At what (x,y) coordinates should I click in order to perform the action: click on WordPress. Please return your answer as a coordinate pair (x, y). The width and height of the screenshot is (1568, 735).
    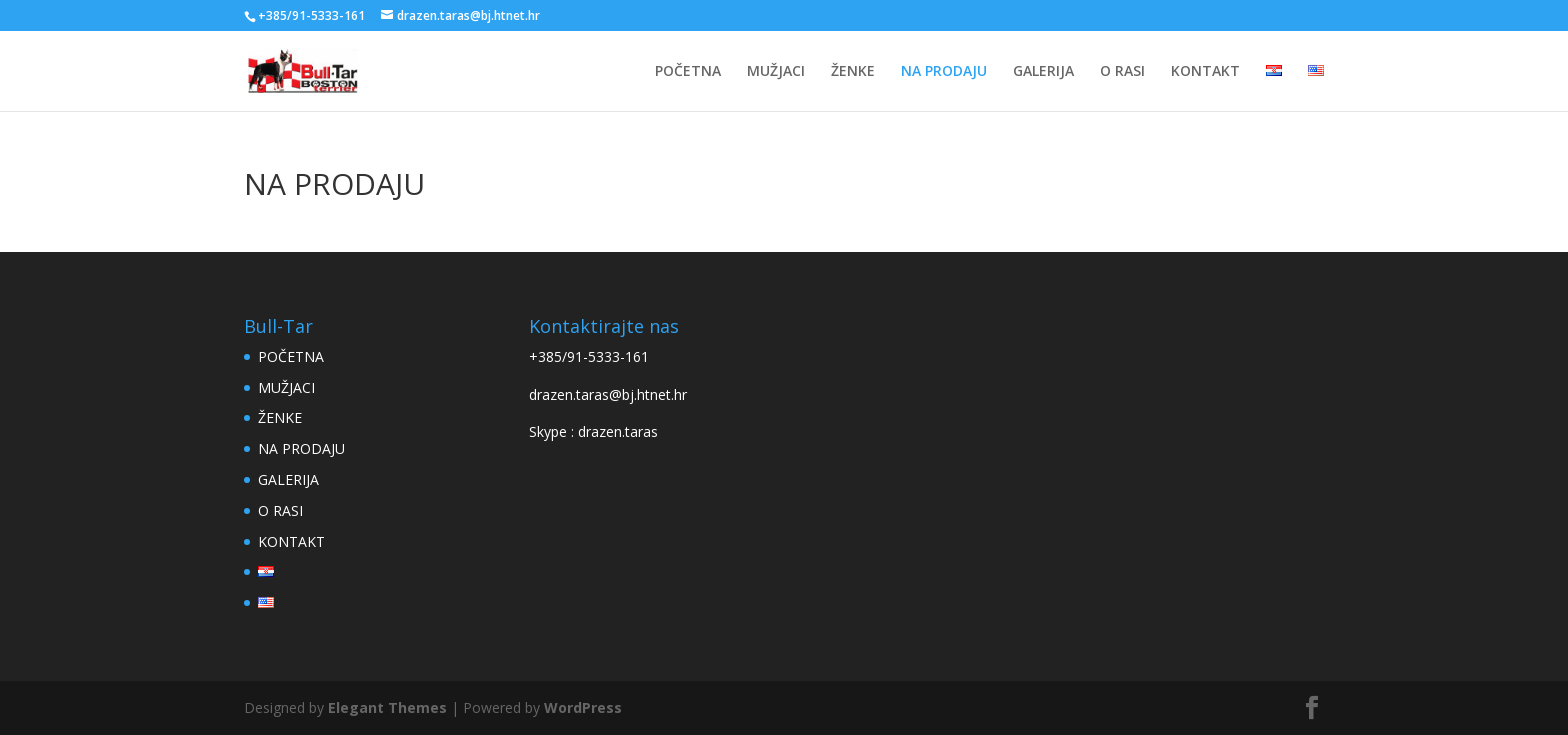
    Looking at the image, I should click on (583, 707).